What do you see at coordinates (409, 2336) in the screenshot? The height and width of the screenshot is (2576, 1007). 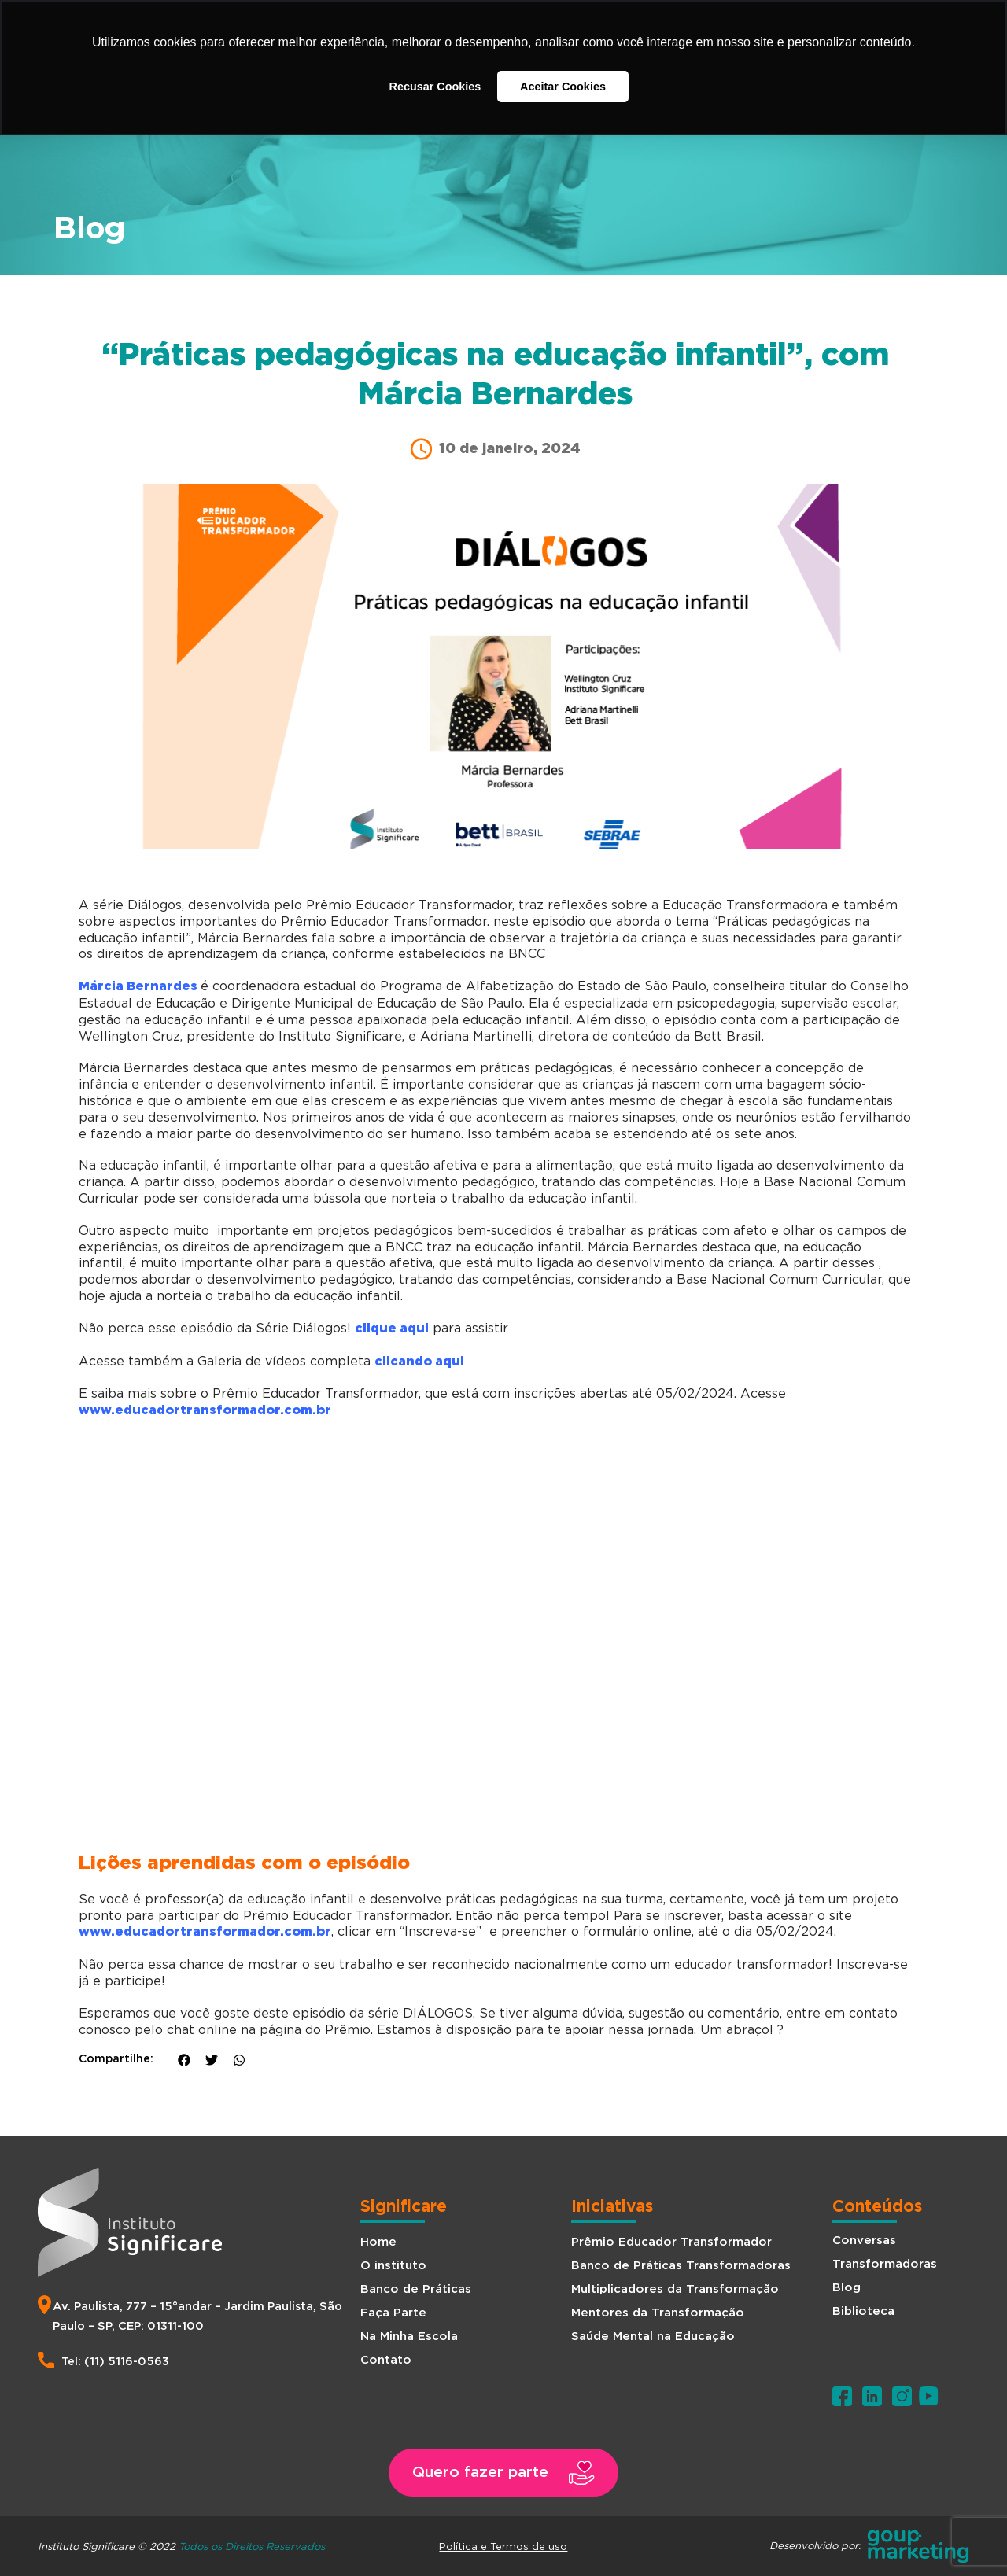 I see `Na Minha Escola` at bounding box center [409, 2336].